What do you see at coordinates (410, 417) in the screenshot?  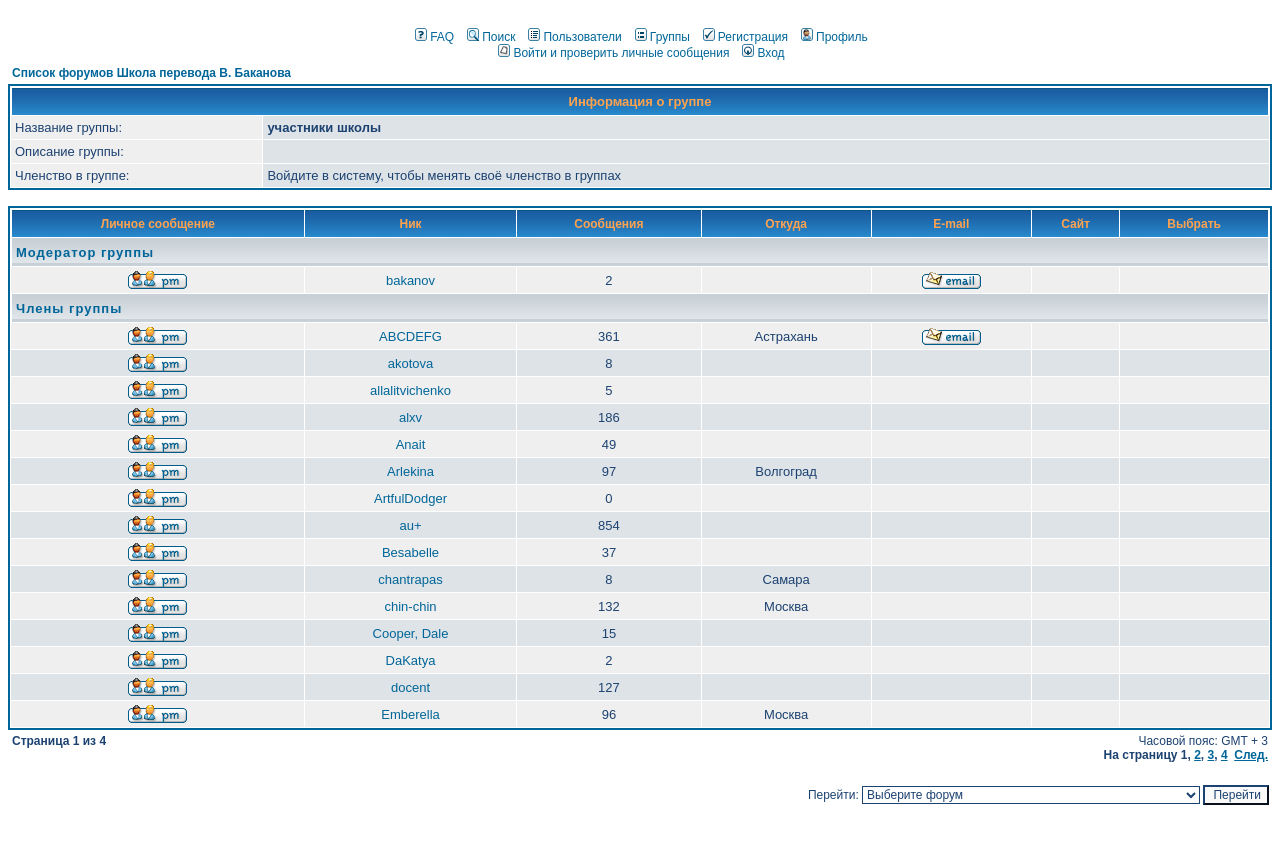 I see `alxv` at bounding box center [410, 417].